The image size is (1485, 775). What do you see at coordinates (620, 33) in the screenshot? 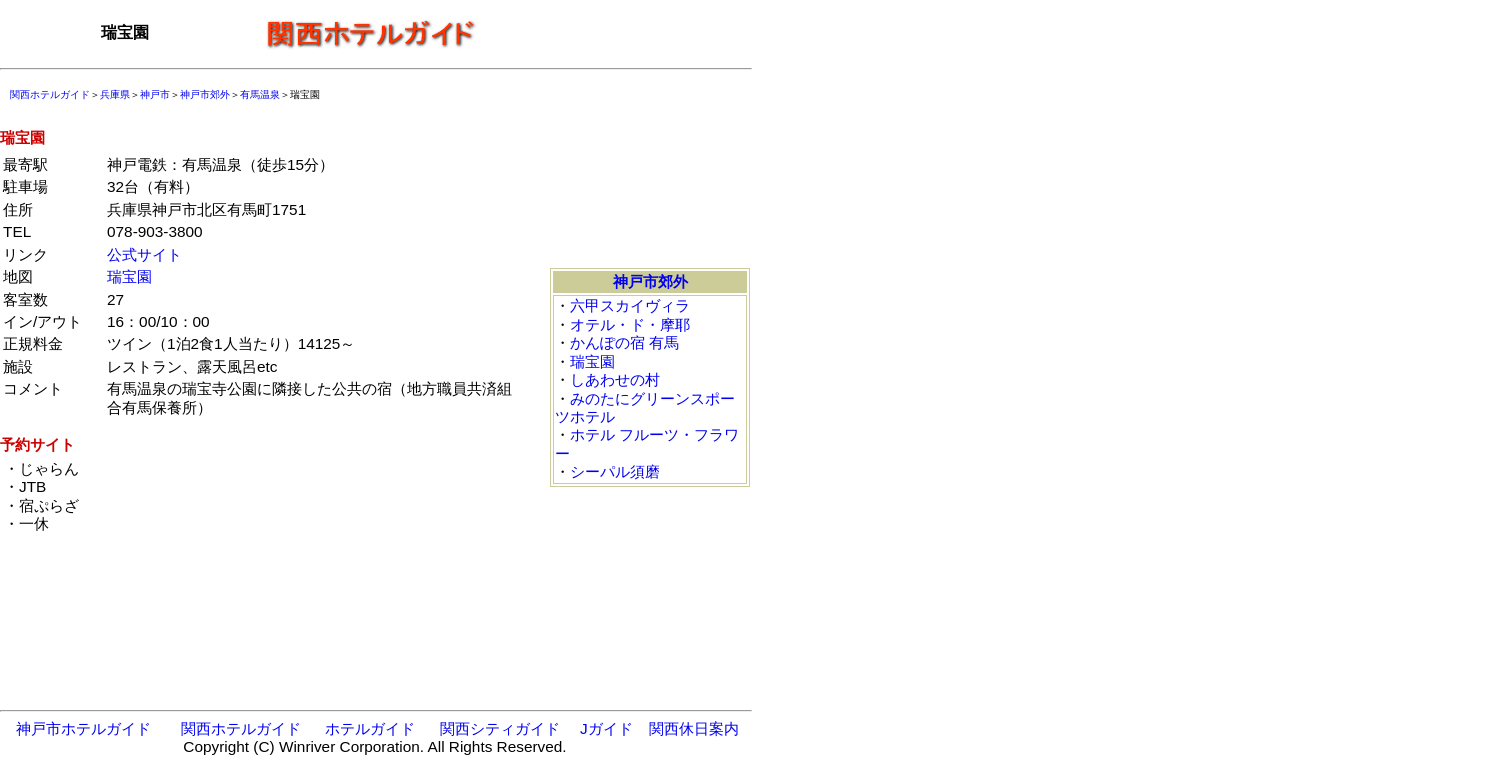
I see `[Advertisement]` at bounding box center [620, 33].